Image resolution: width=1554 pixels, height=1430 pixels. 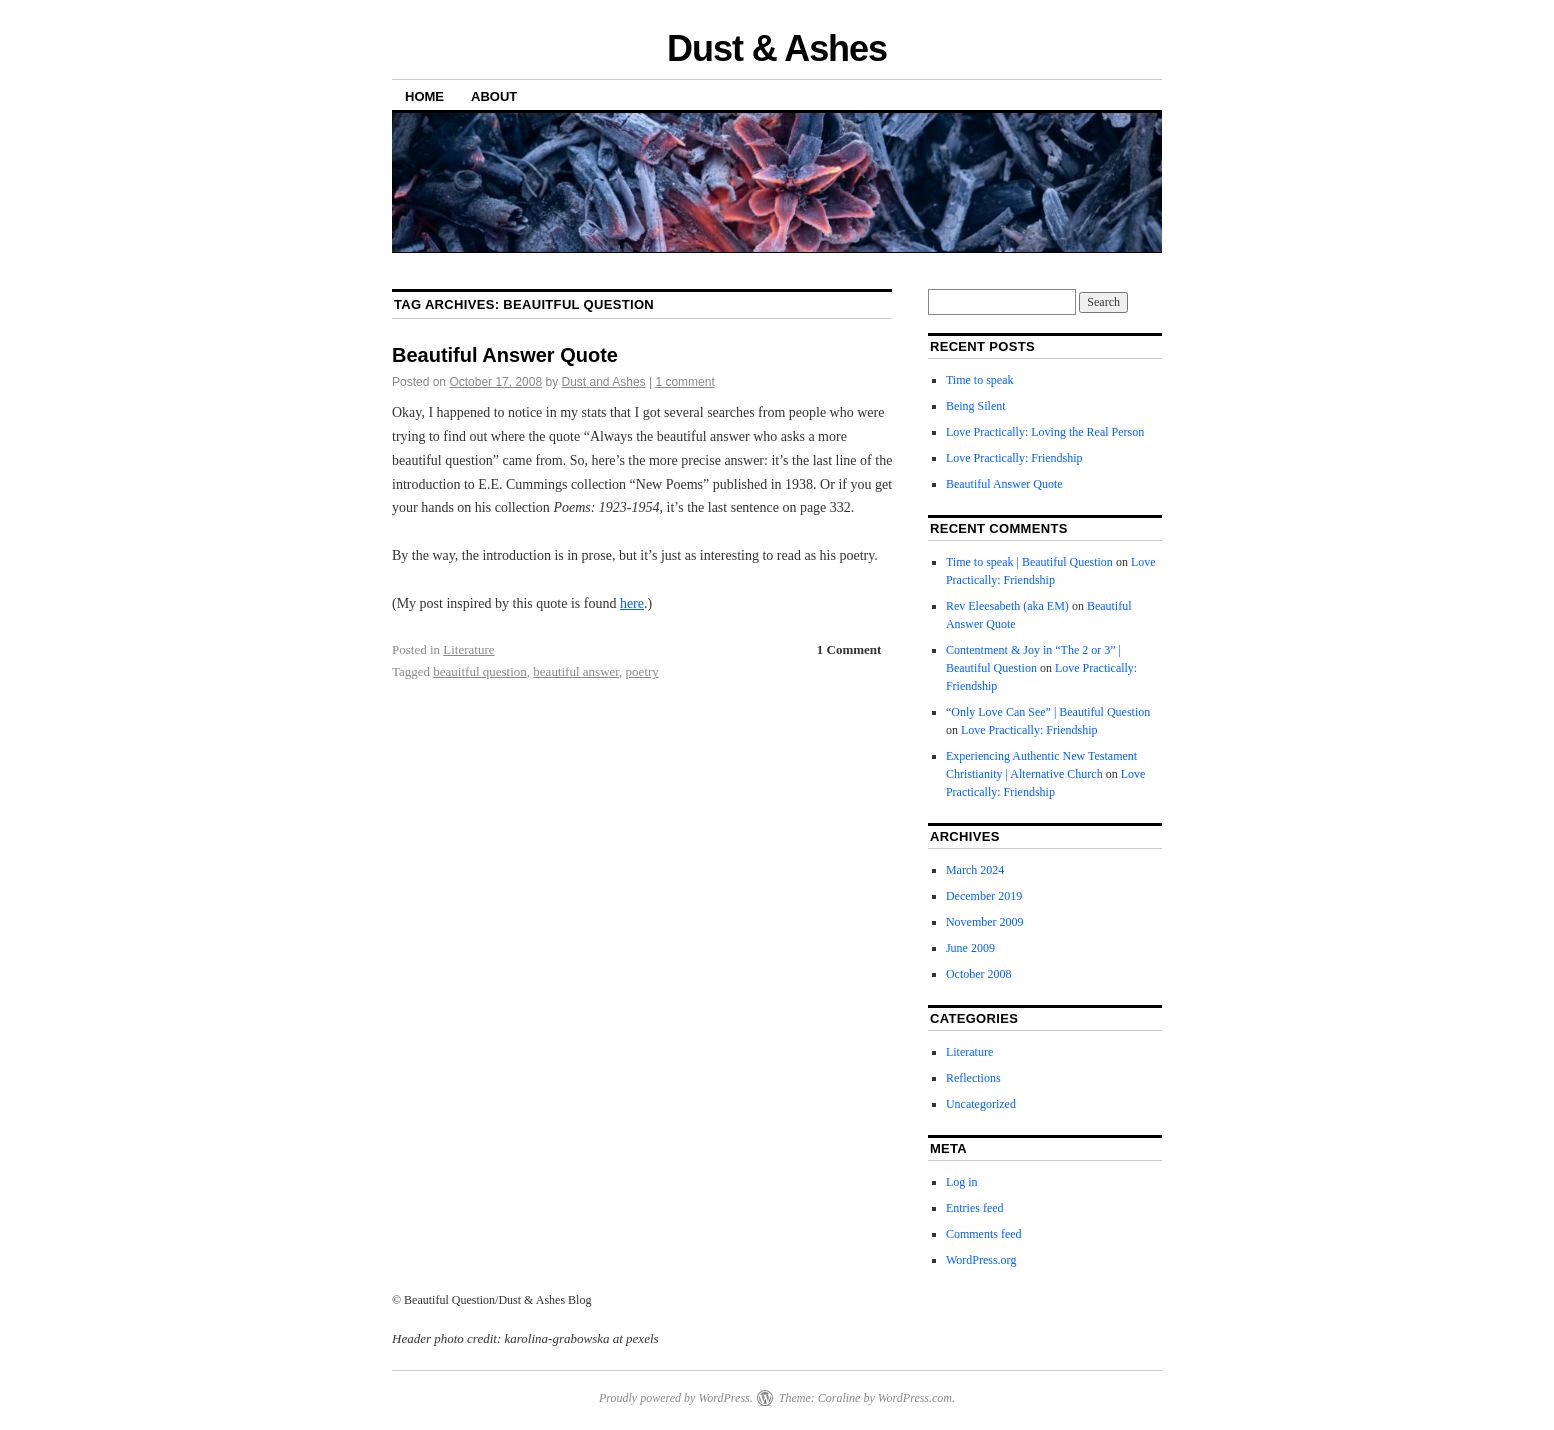 What do you see at coordinates (468, 649) in the screenshot?
I see `Literature` at bounding box center [468, 649].